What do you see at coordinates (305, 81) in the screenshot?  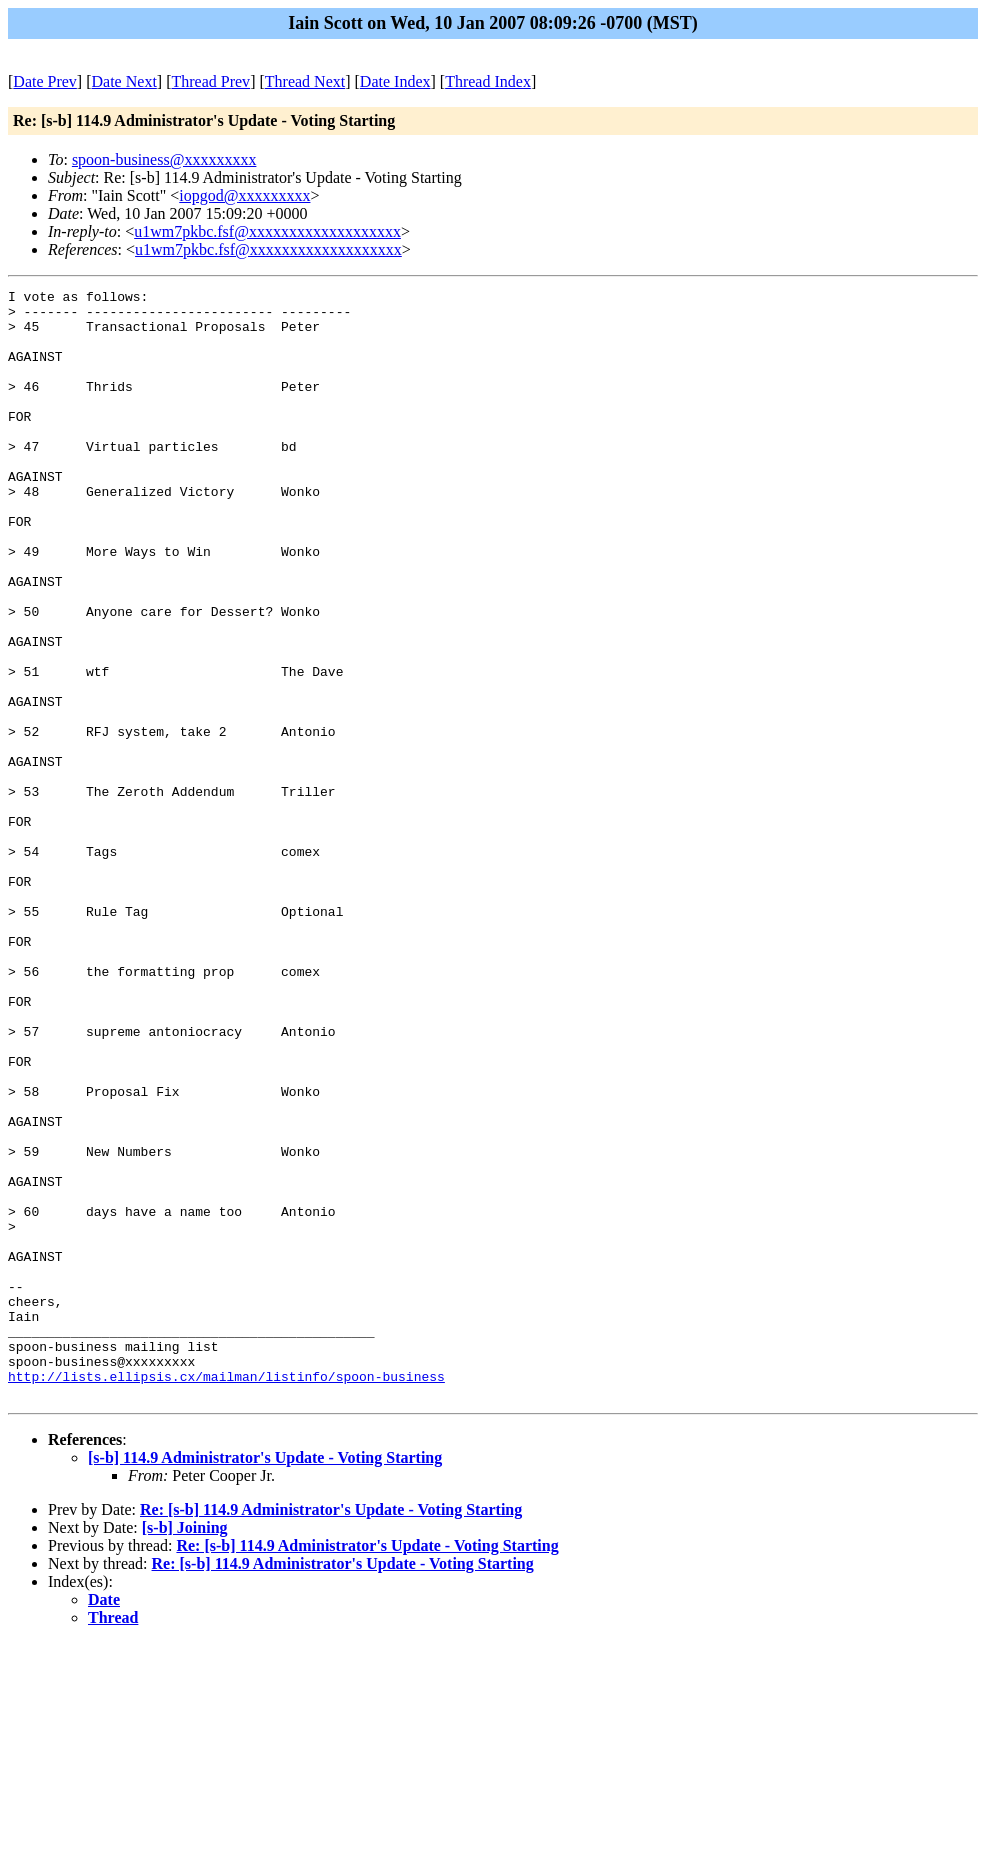 I see `Thread Next` at bounding box center [305, 81].